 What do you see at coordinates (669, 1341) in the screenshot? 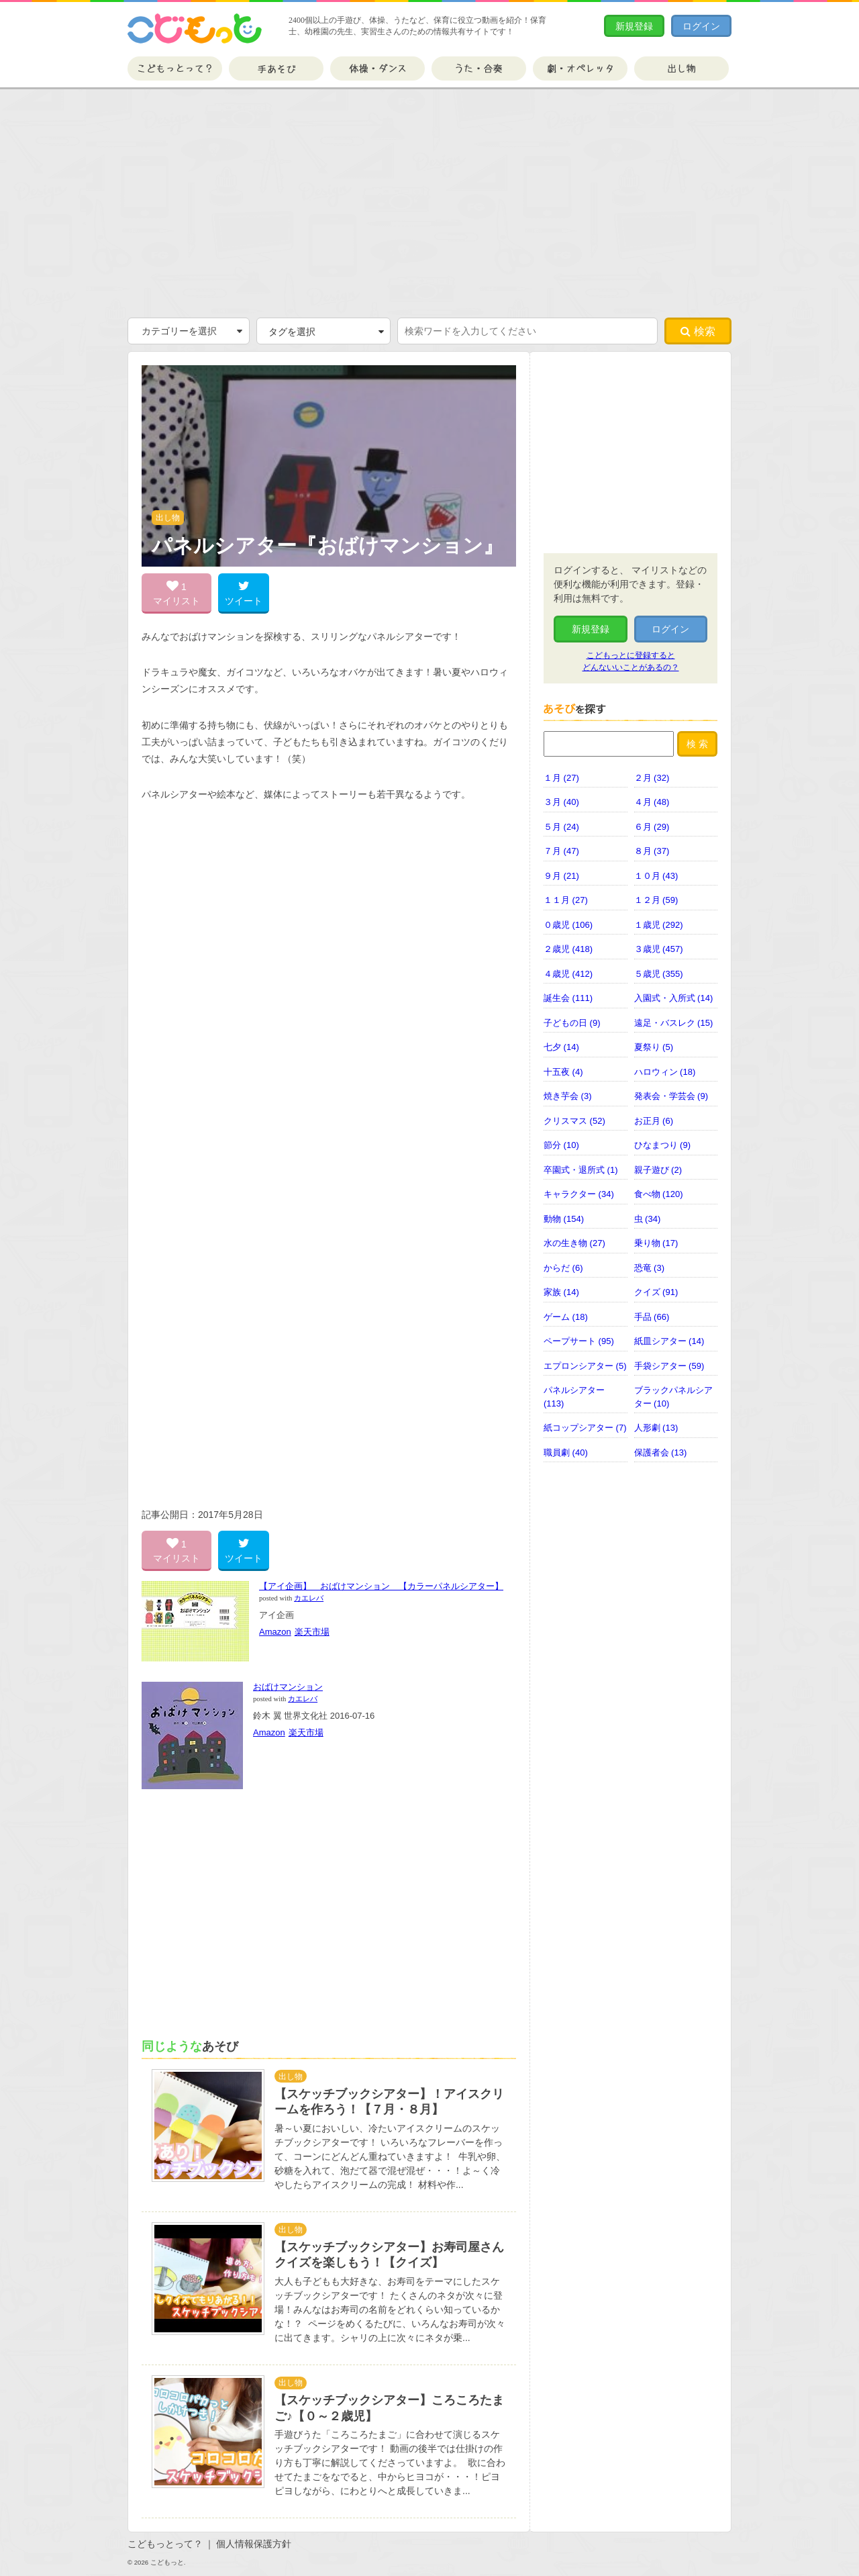
I see `紙皿シアター (14)` at bounding box center [669, 1341].